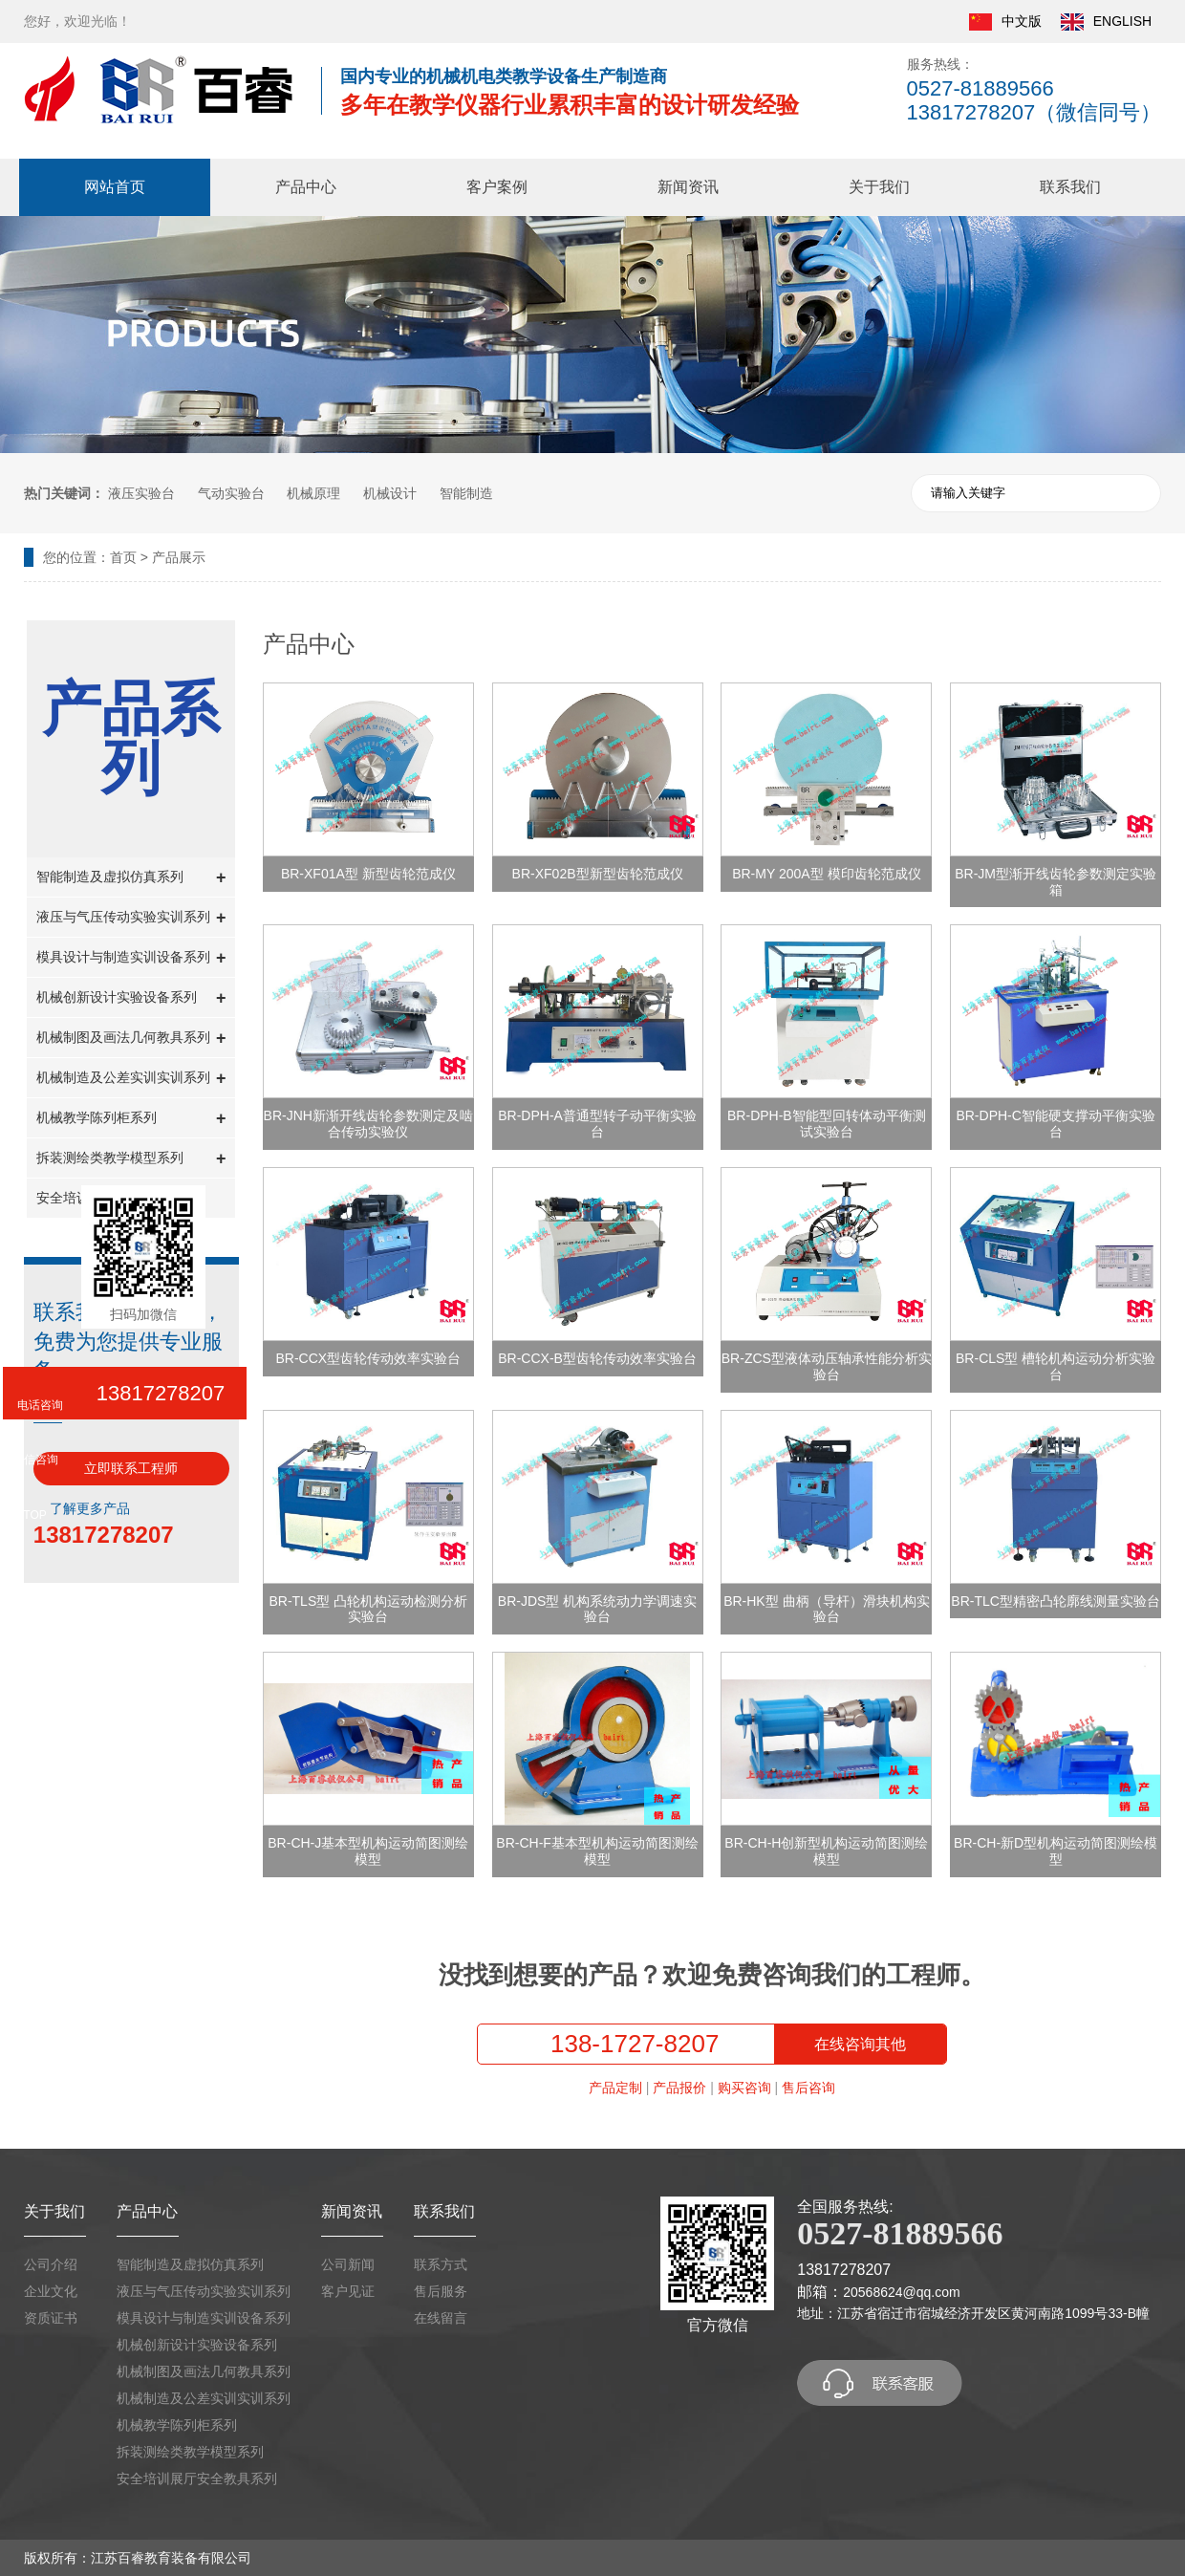  I want to click on 在线留言, so click(440, 2318).